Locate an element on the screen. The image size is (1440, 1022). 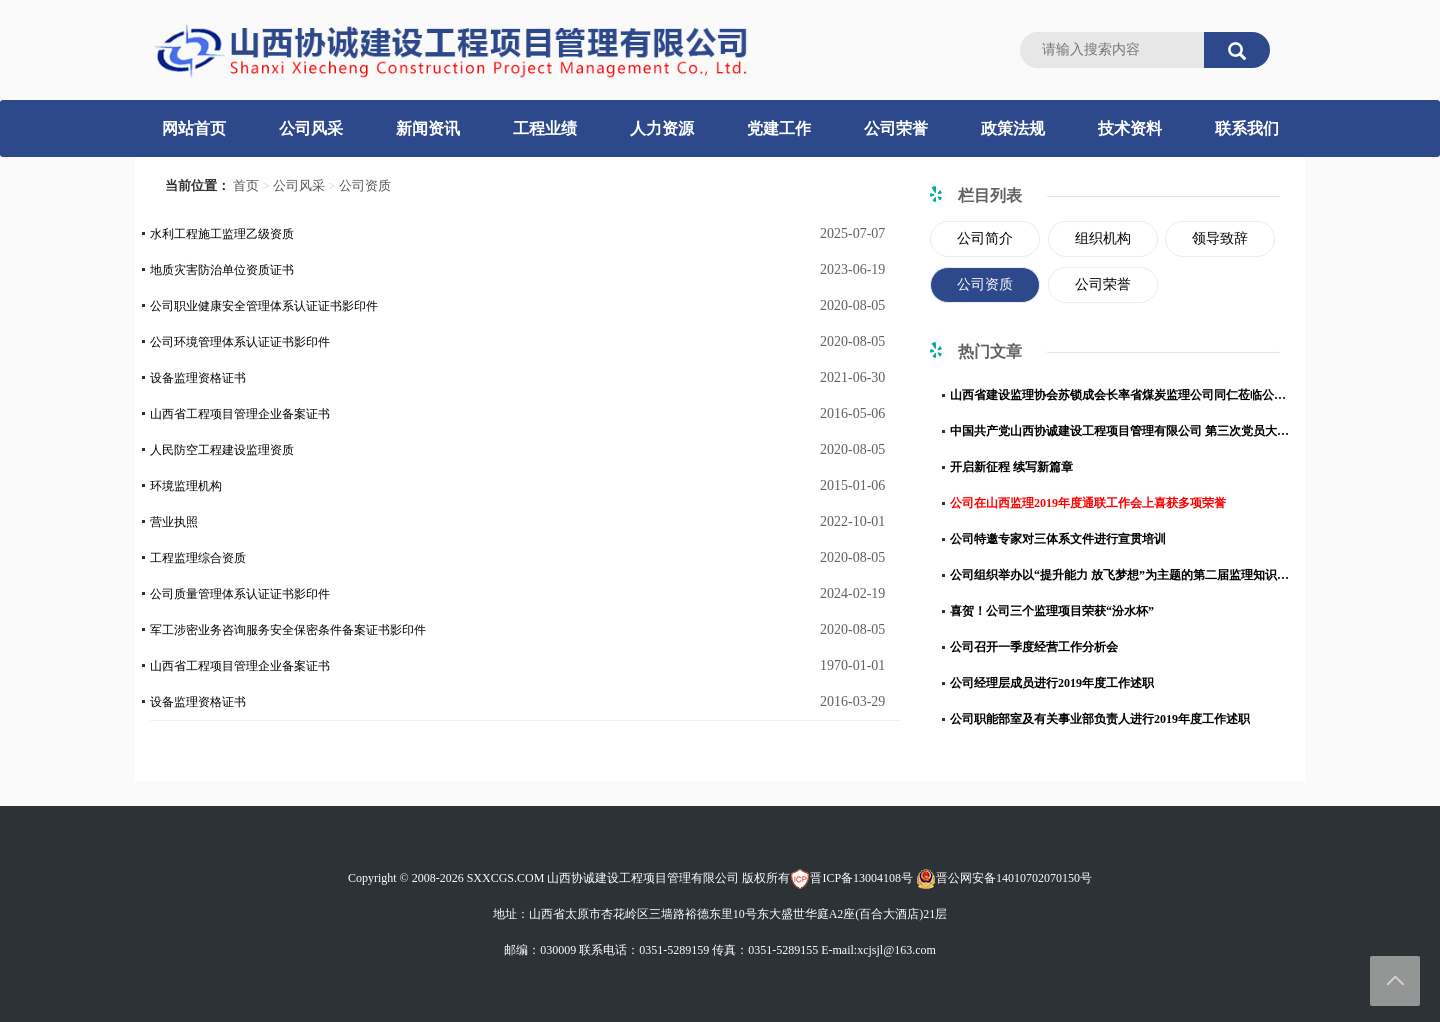
公司风采 is located at coordinates (311, 128).